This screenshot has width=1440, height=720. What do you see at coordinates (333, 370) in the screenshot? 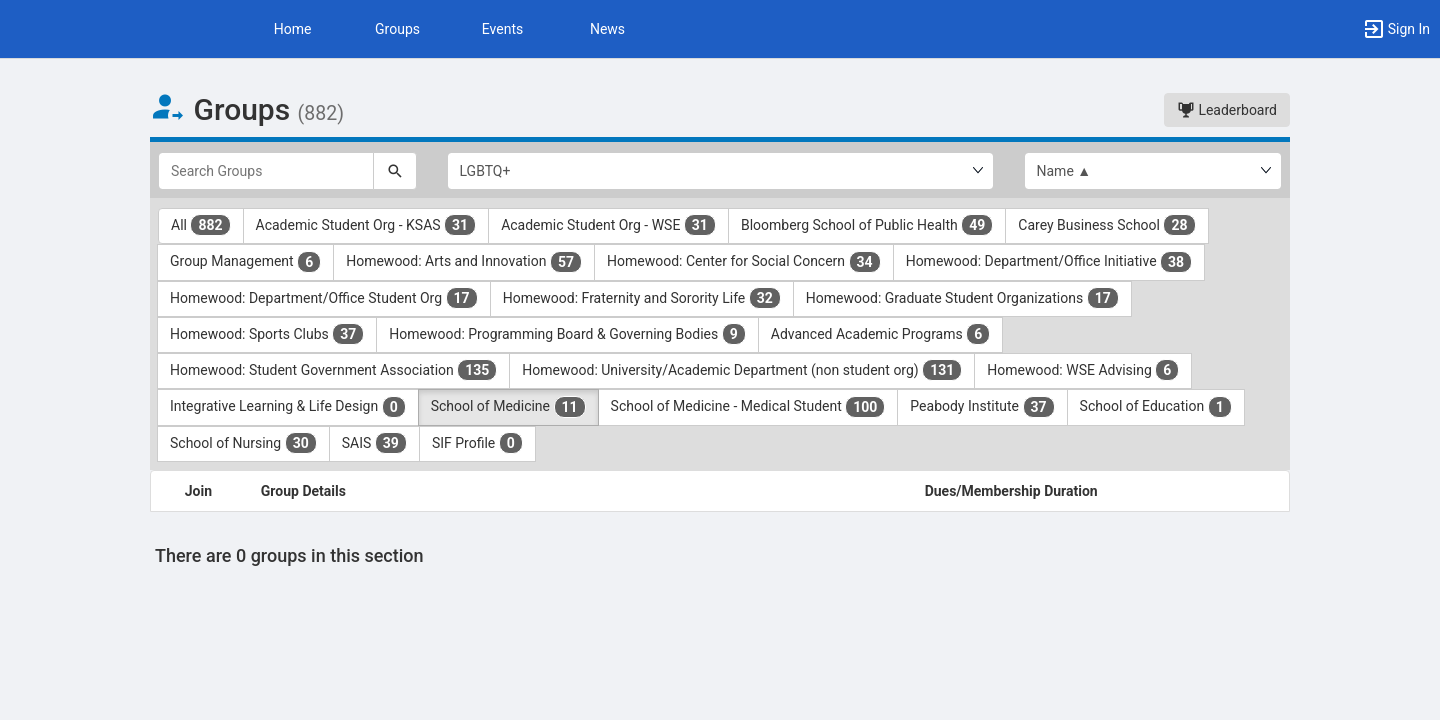
I see `Homewood: Student Government Association [Homewood: Student Government Association 135 results. Click to filter]` at bounding box center [333, 370].